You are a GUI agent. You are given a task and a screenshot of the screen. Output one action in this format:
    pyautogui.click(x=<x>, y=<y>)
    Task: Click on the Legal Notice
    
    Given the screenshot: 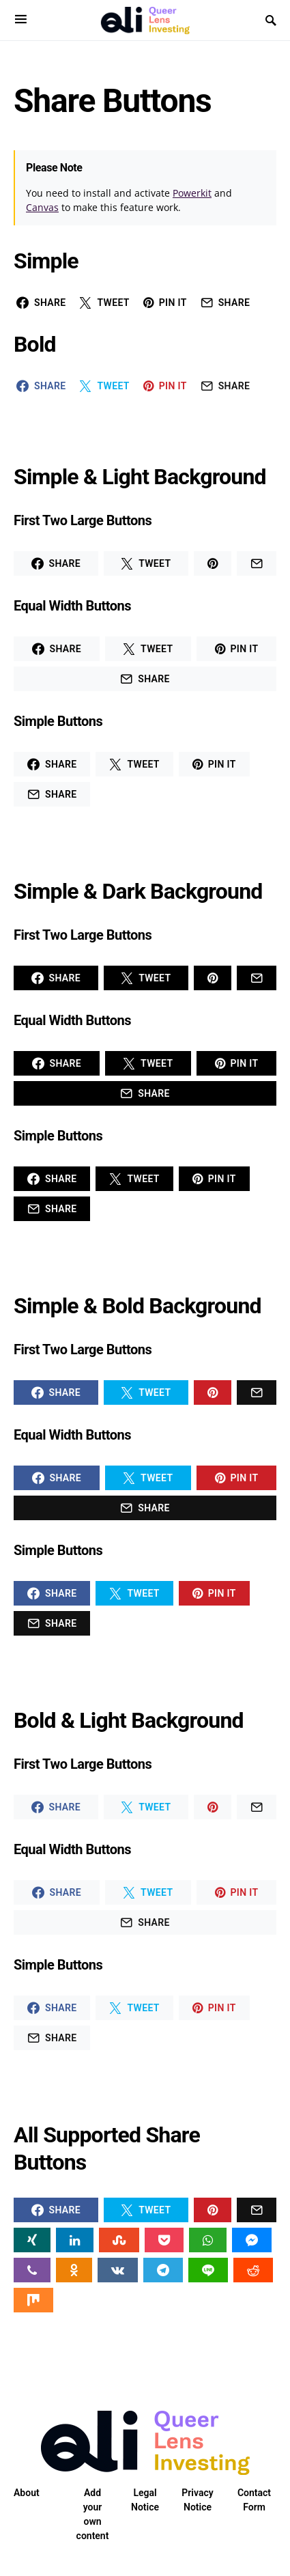 What is the action you would take?
    pyautogui.click(x=145, y=2499)
    